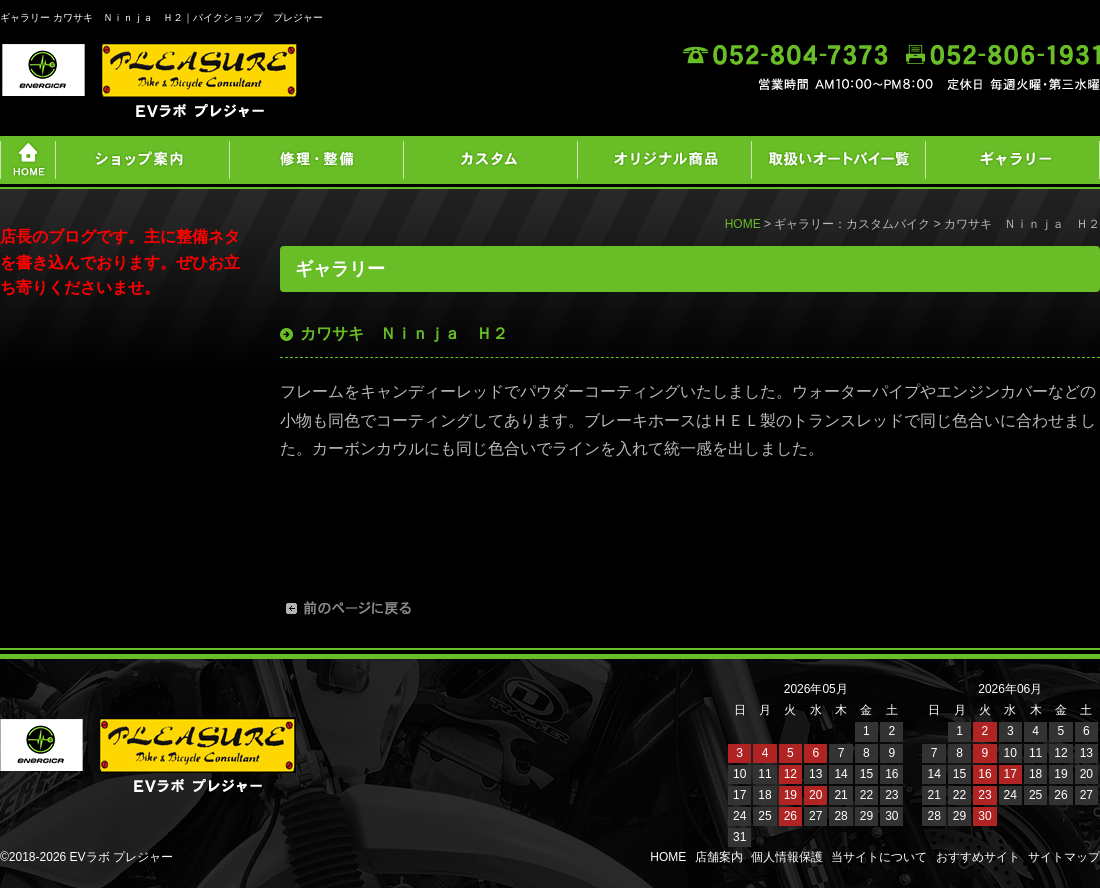  I want to click on サイトマップ, so click(1064, 857).